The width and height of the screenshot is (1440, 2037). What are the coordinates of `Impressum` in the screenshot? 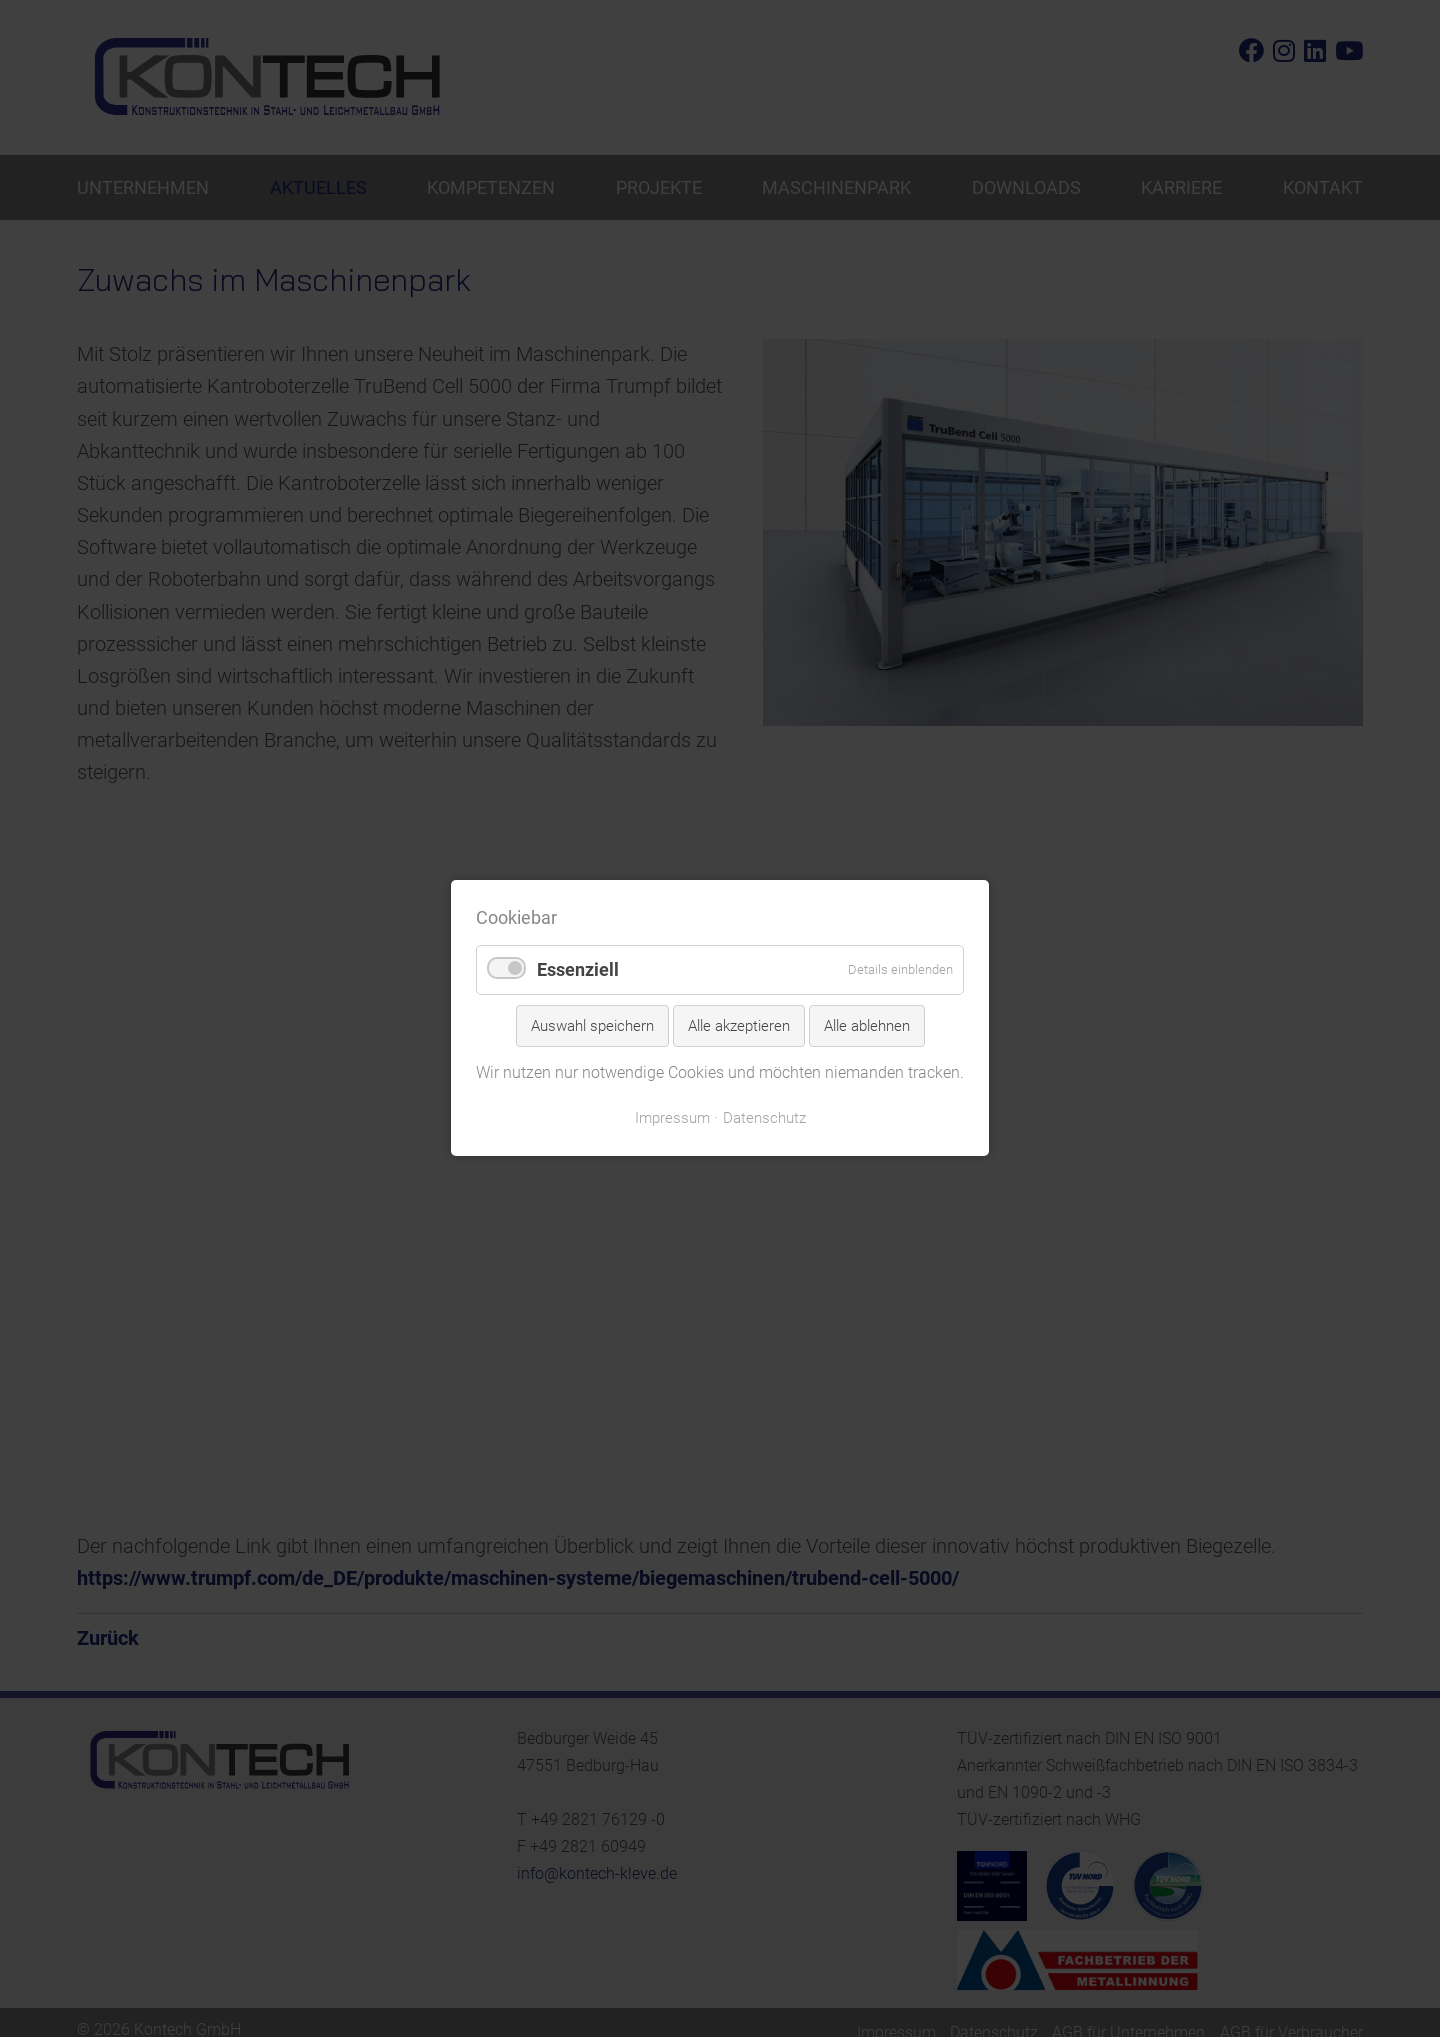 It's located at (672, 1118).